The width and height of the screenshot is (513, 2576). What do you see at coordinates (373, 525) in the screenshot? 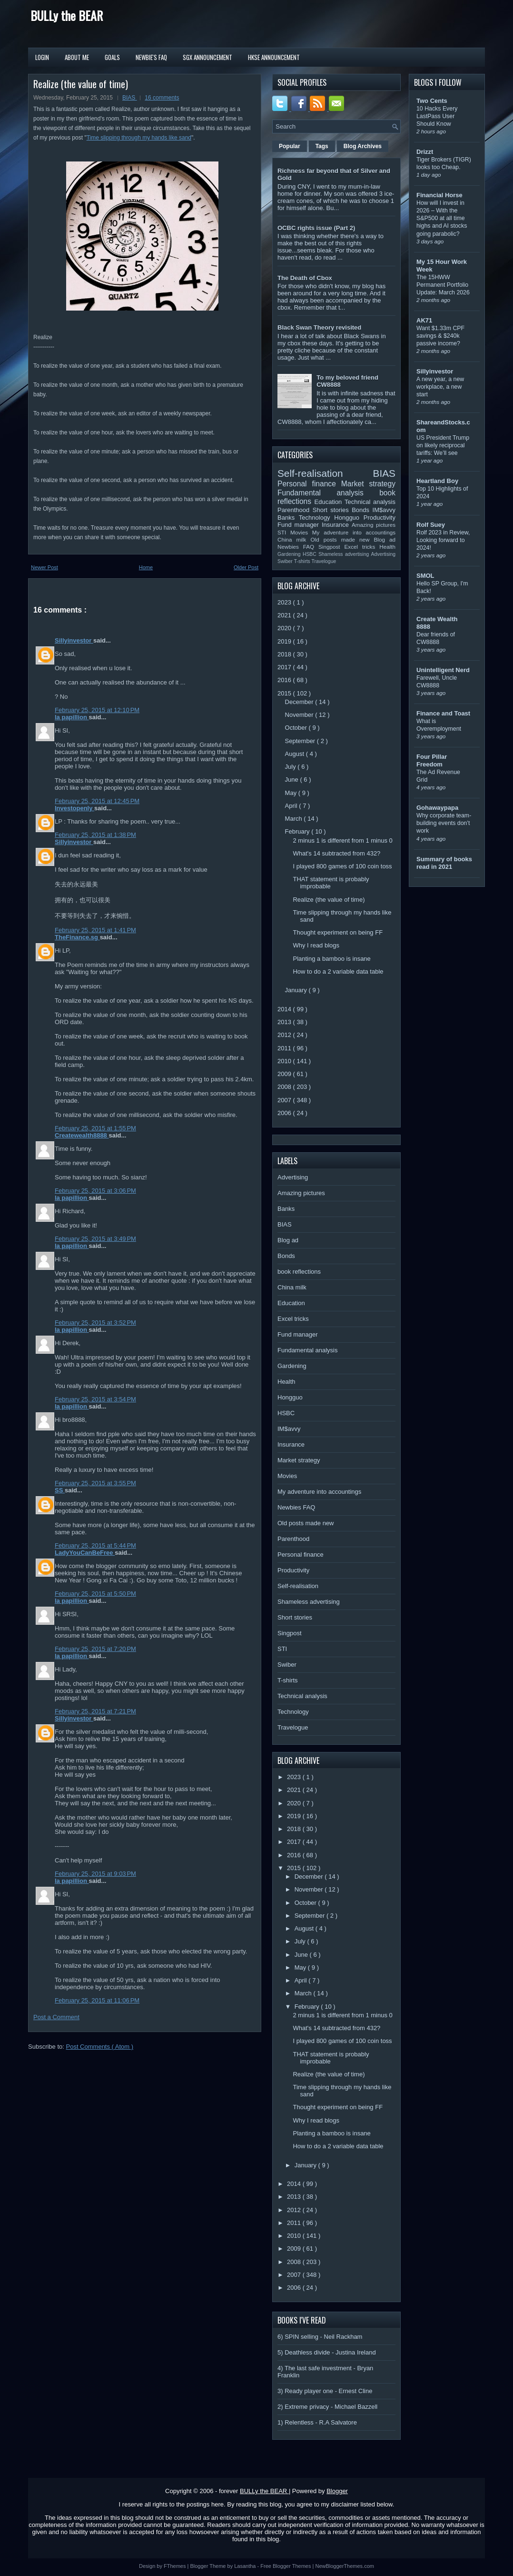
I see `Amazing pictures` at bounding box center [373, 525].